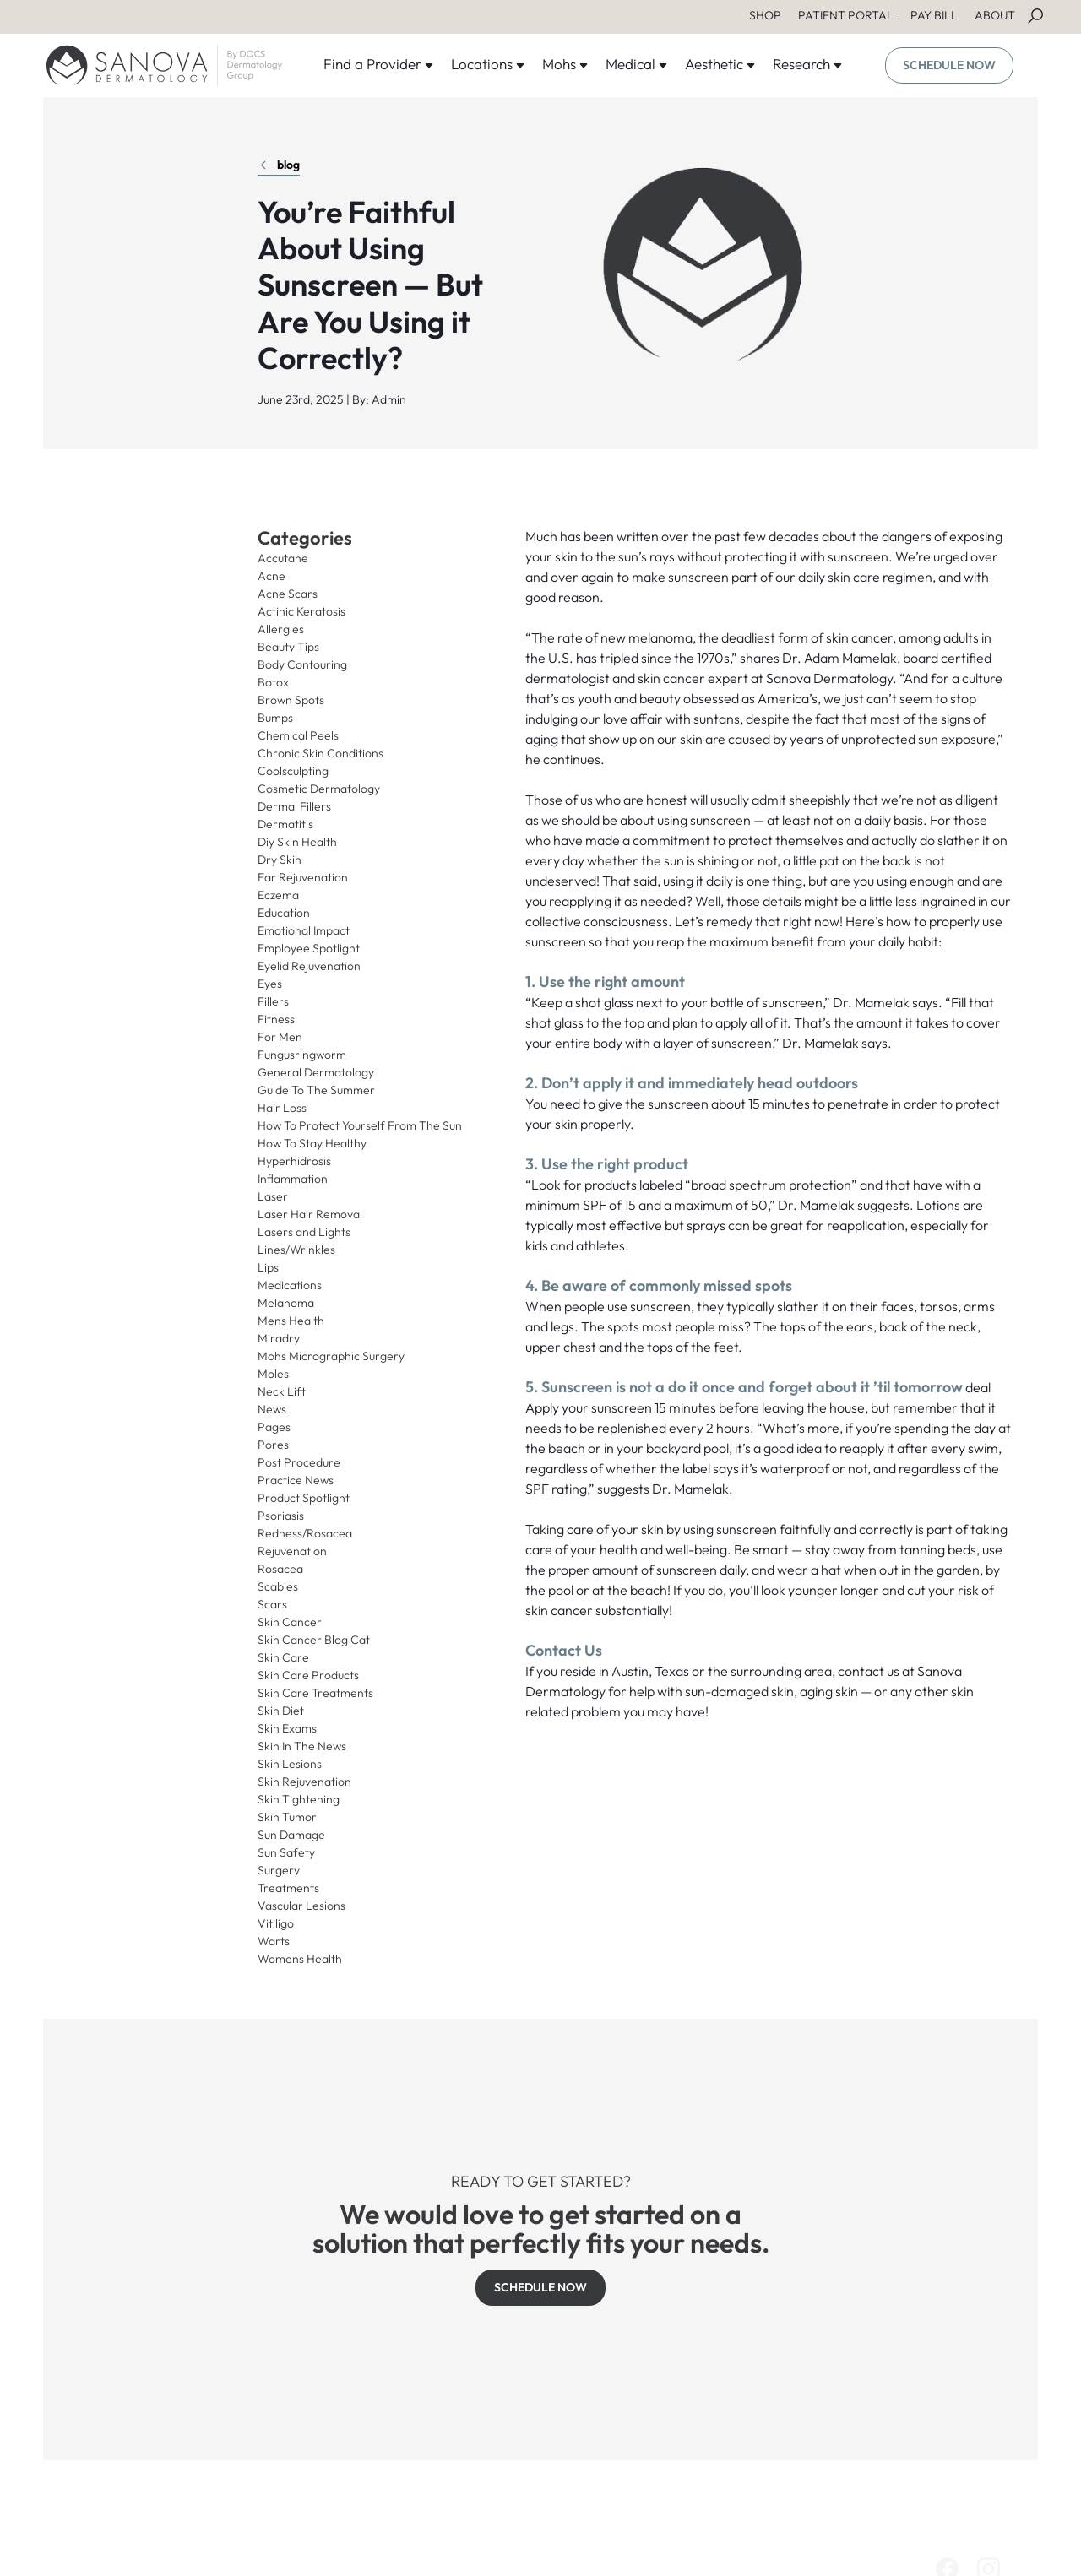  I want to click on Skin Diet, so click(281, 1710).